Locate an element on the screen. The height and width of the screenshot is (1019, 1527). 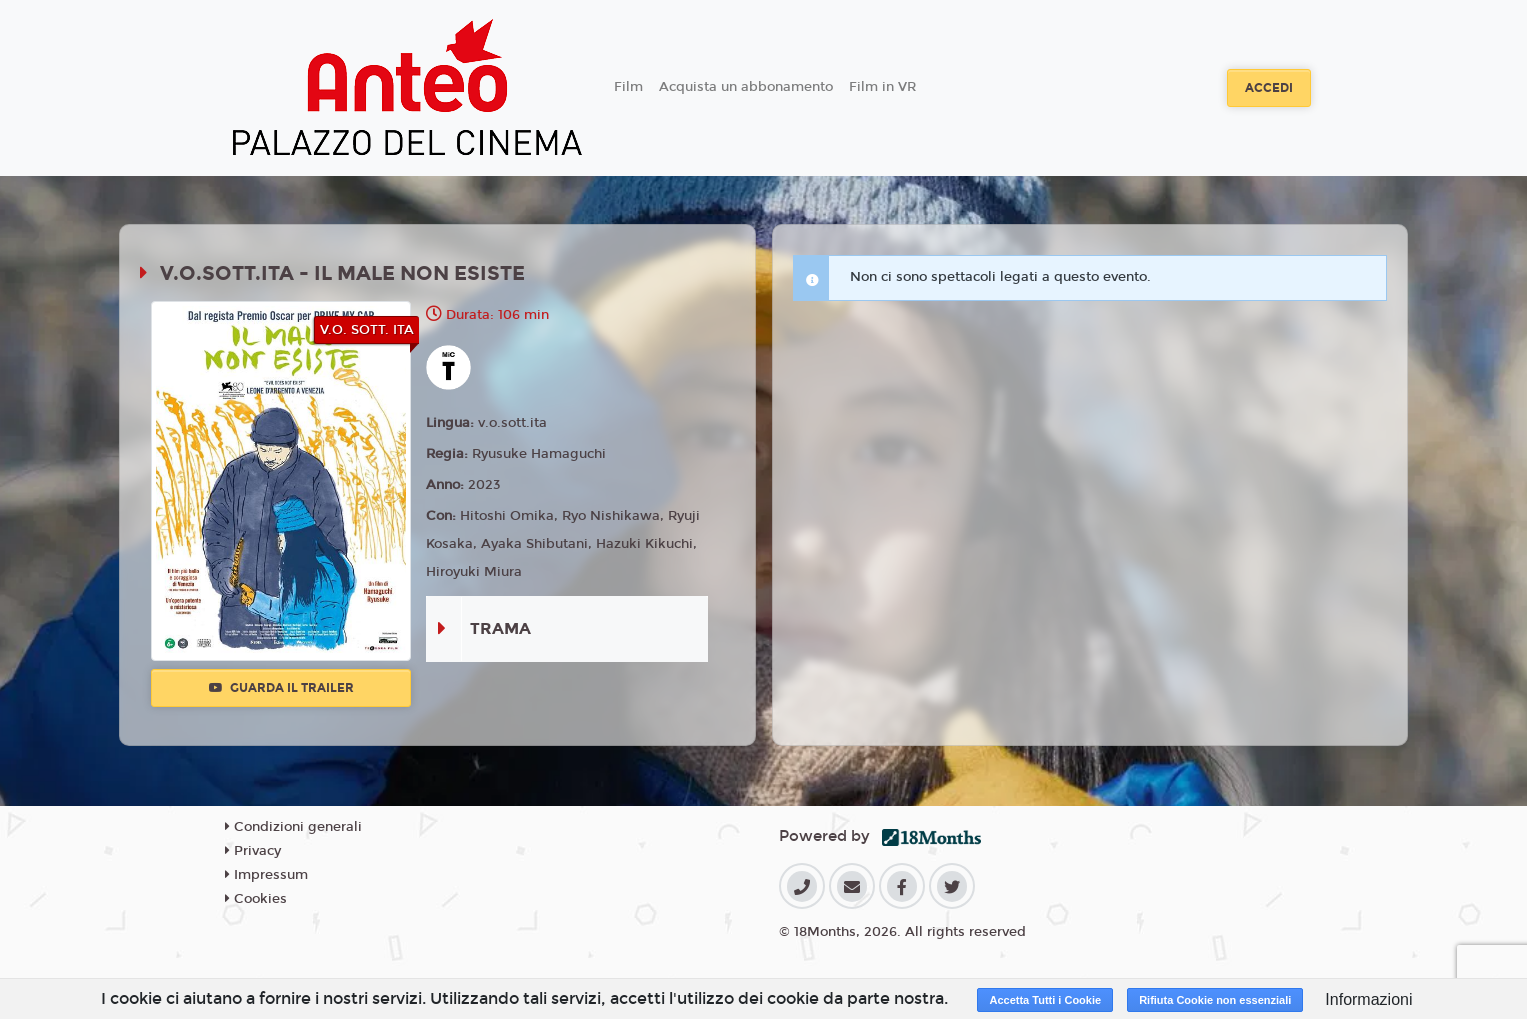
Privacy is located at coordinates (253, 851).